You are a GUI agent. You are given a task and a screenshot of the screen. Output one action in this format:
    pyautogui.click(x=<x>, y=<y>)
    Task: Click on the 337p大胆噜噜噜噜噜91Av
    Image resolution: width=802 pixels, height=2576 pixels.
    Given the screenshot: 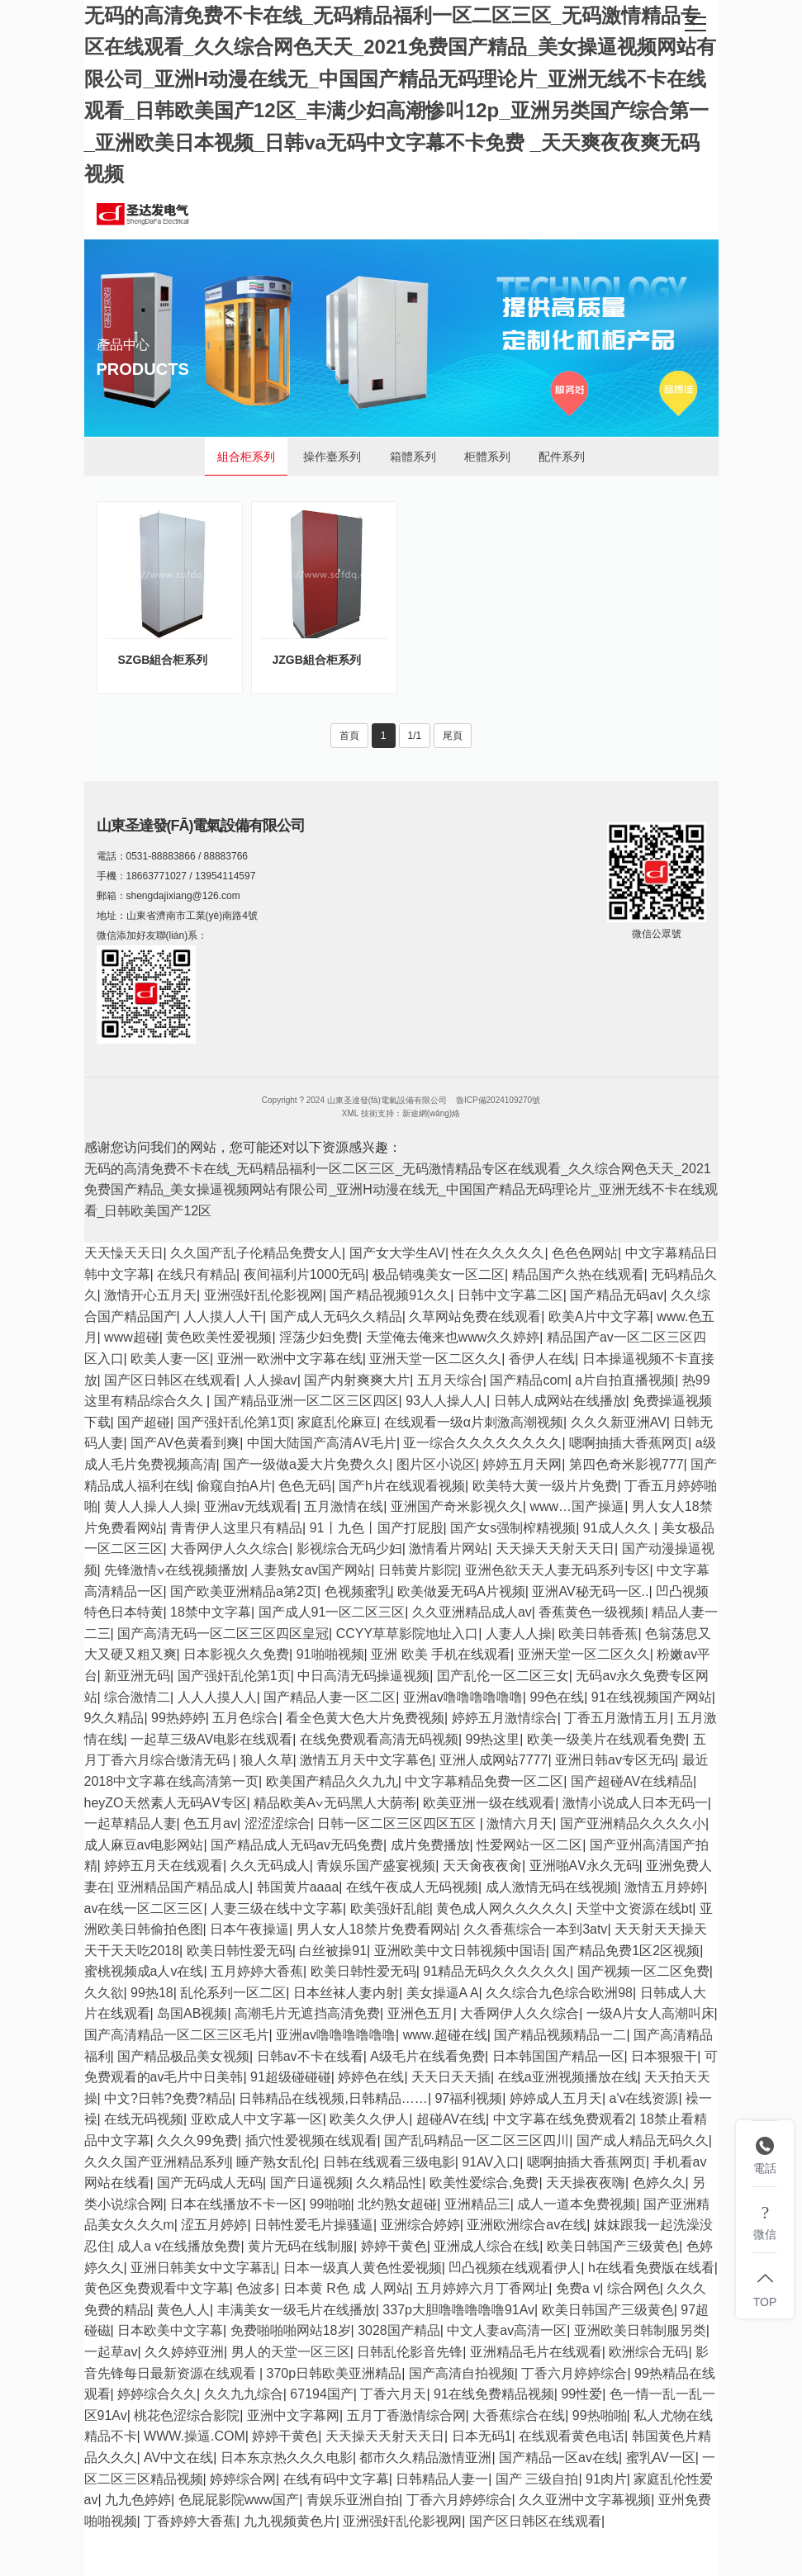 What is the action you would take?
    pyautogui.click(x=458, y=2310)
    